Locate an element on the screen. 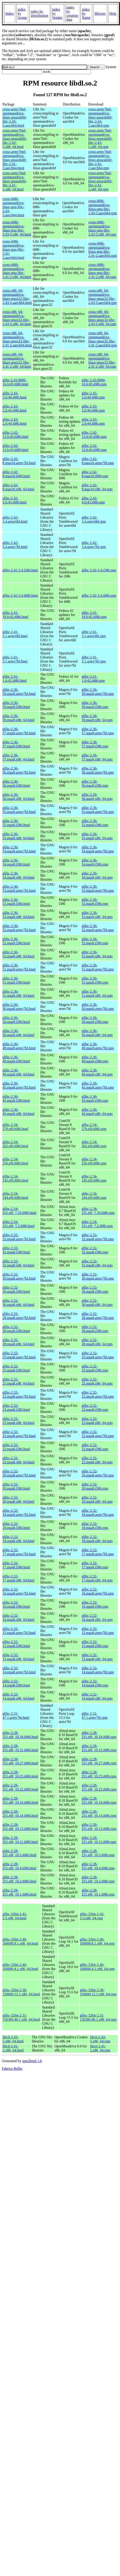 This screenshot has width=120, height=2576. glibc-2.32-28.mga8.armv7hl.rpm is located at coordinates (98, 1316).